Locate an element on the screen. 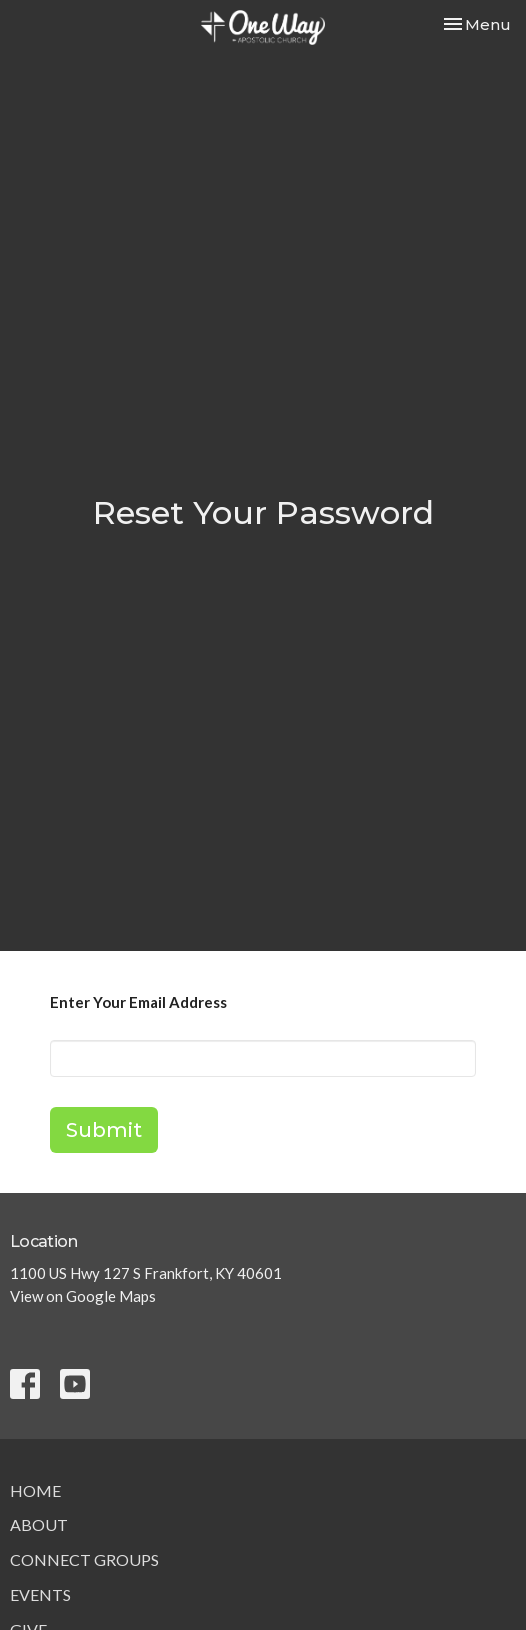  Events is located at coordinates (40, 1594).